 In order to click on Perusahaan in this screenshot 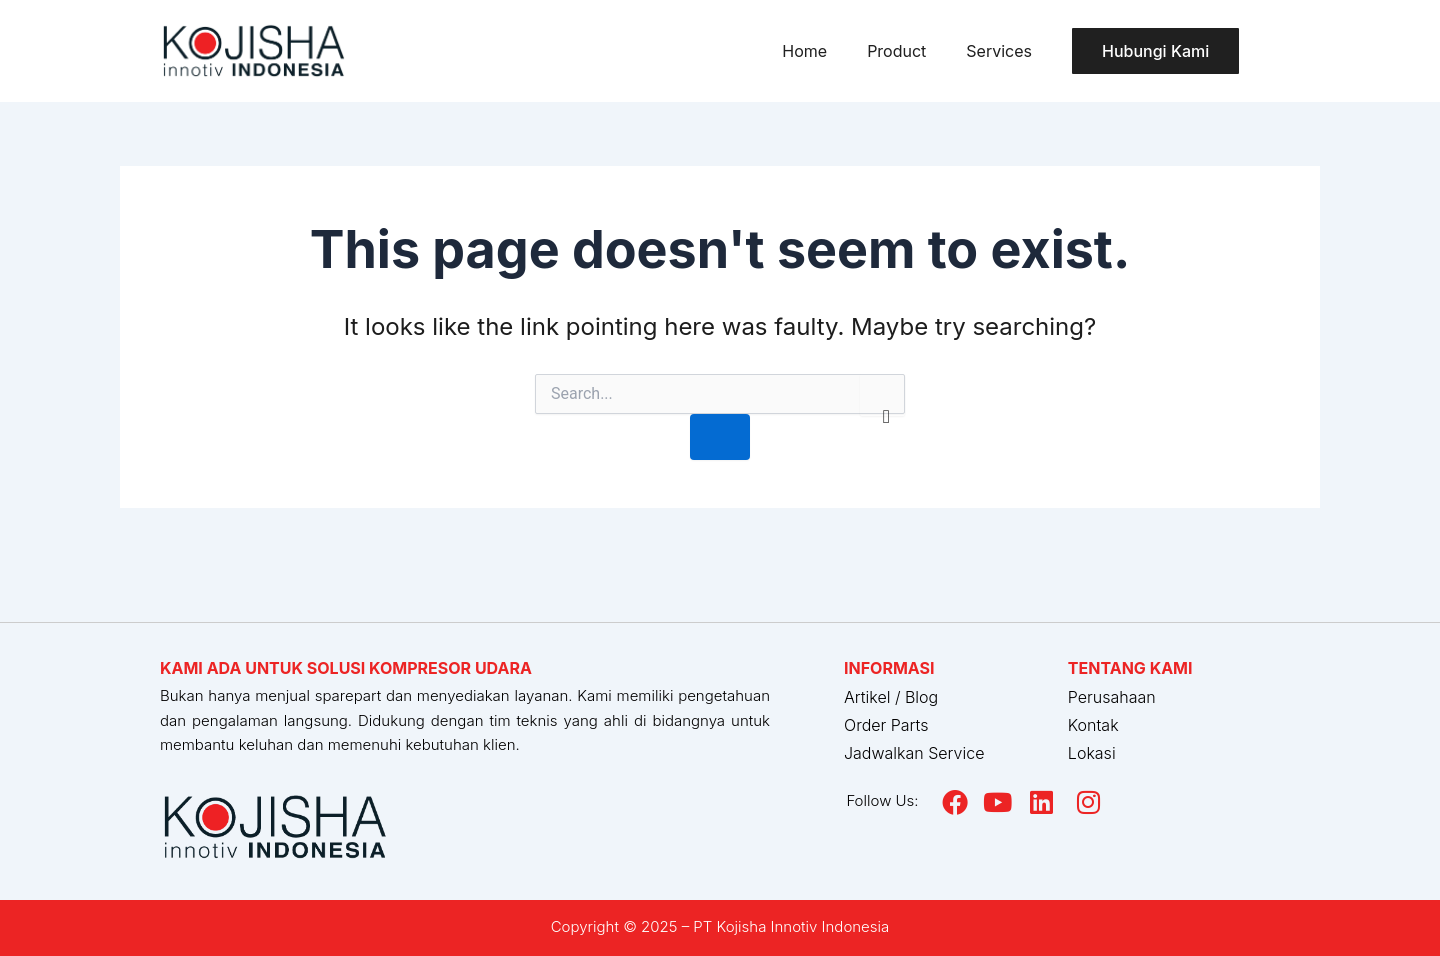, I will do `click(1112, 697)`.